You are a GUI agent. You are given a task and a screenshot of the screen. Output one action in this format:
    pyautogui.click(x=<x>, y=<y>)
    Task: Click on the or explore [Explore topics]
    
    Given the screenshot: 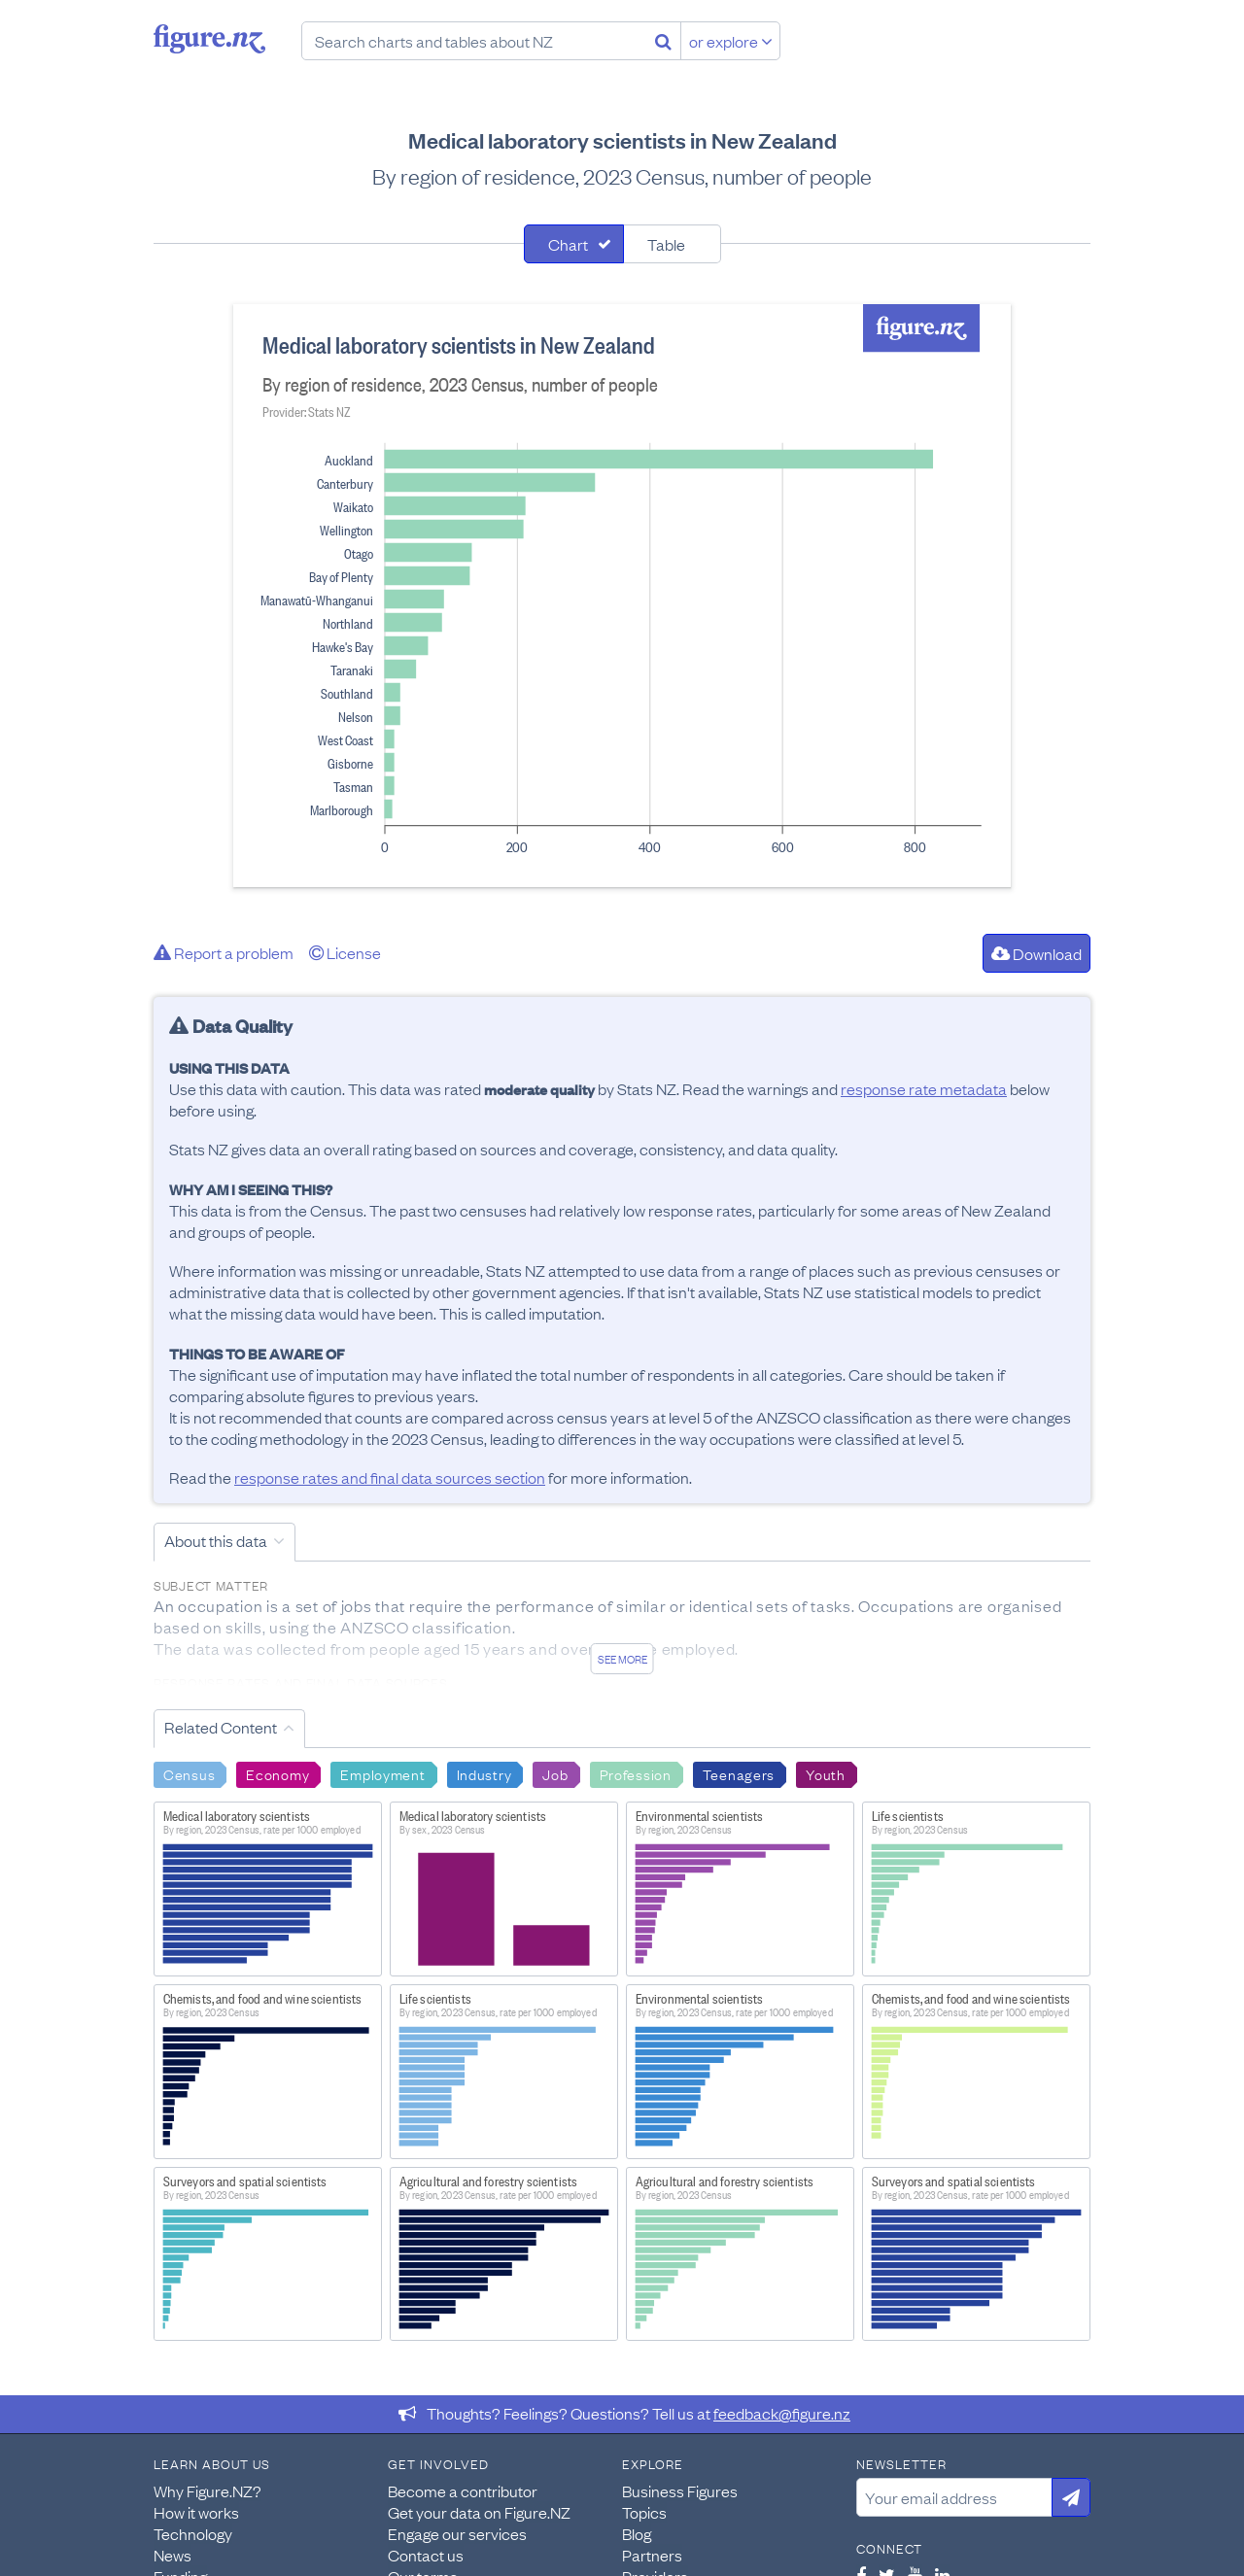 What is the action you would take?
    pyautogui.click(x=731, y=41)
    